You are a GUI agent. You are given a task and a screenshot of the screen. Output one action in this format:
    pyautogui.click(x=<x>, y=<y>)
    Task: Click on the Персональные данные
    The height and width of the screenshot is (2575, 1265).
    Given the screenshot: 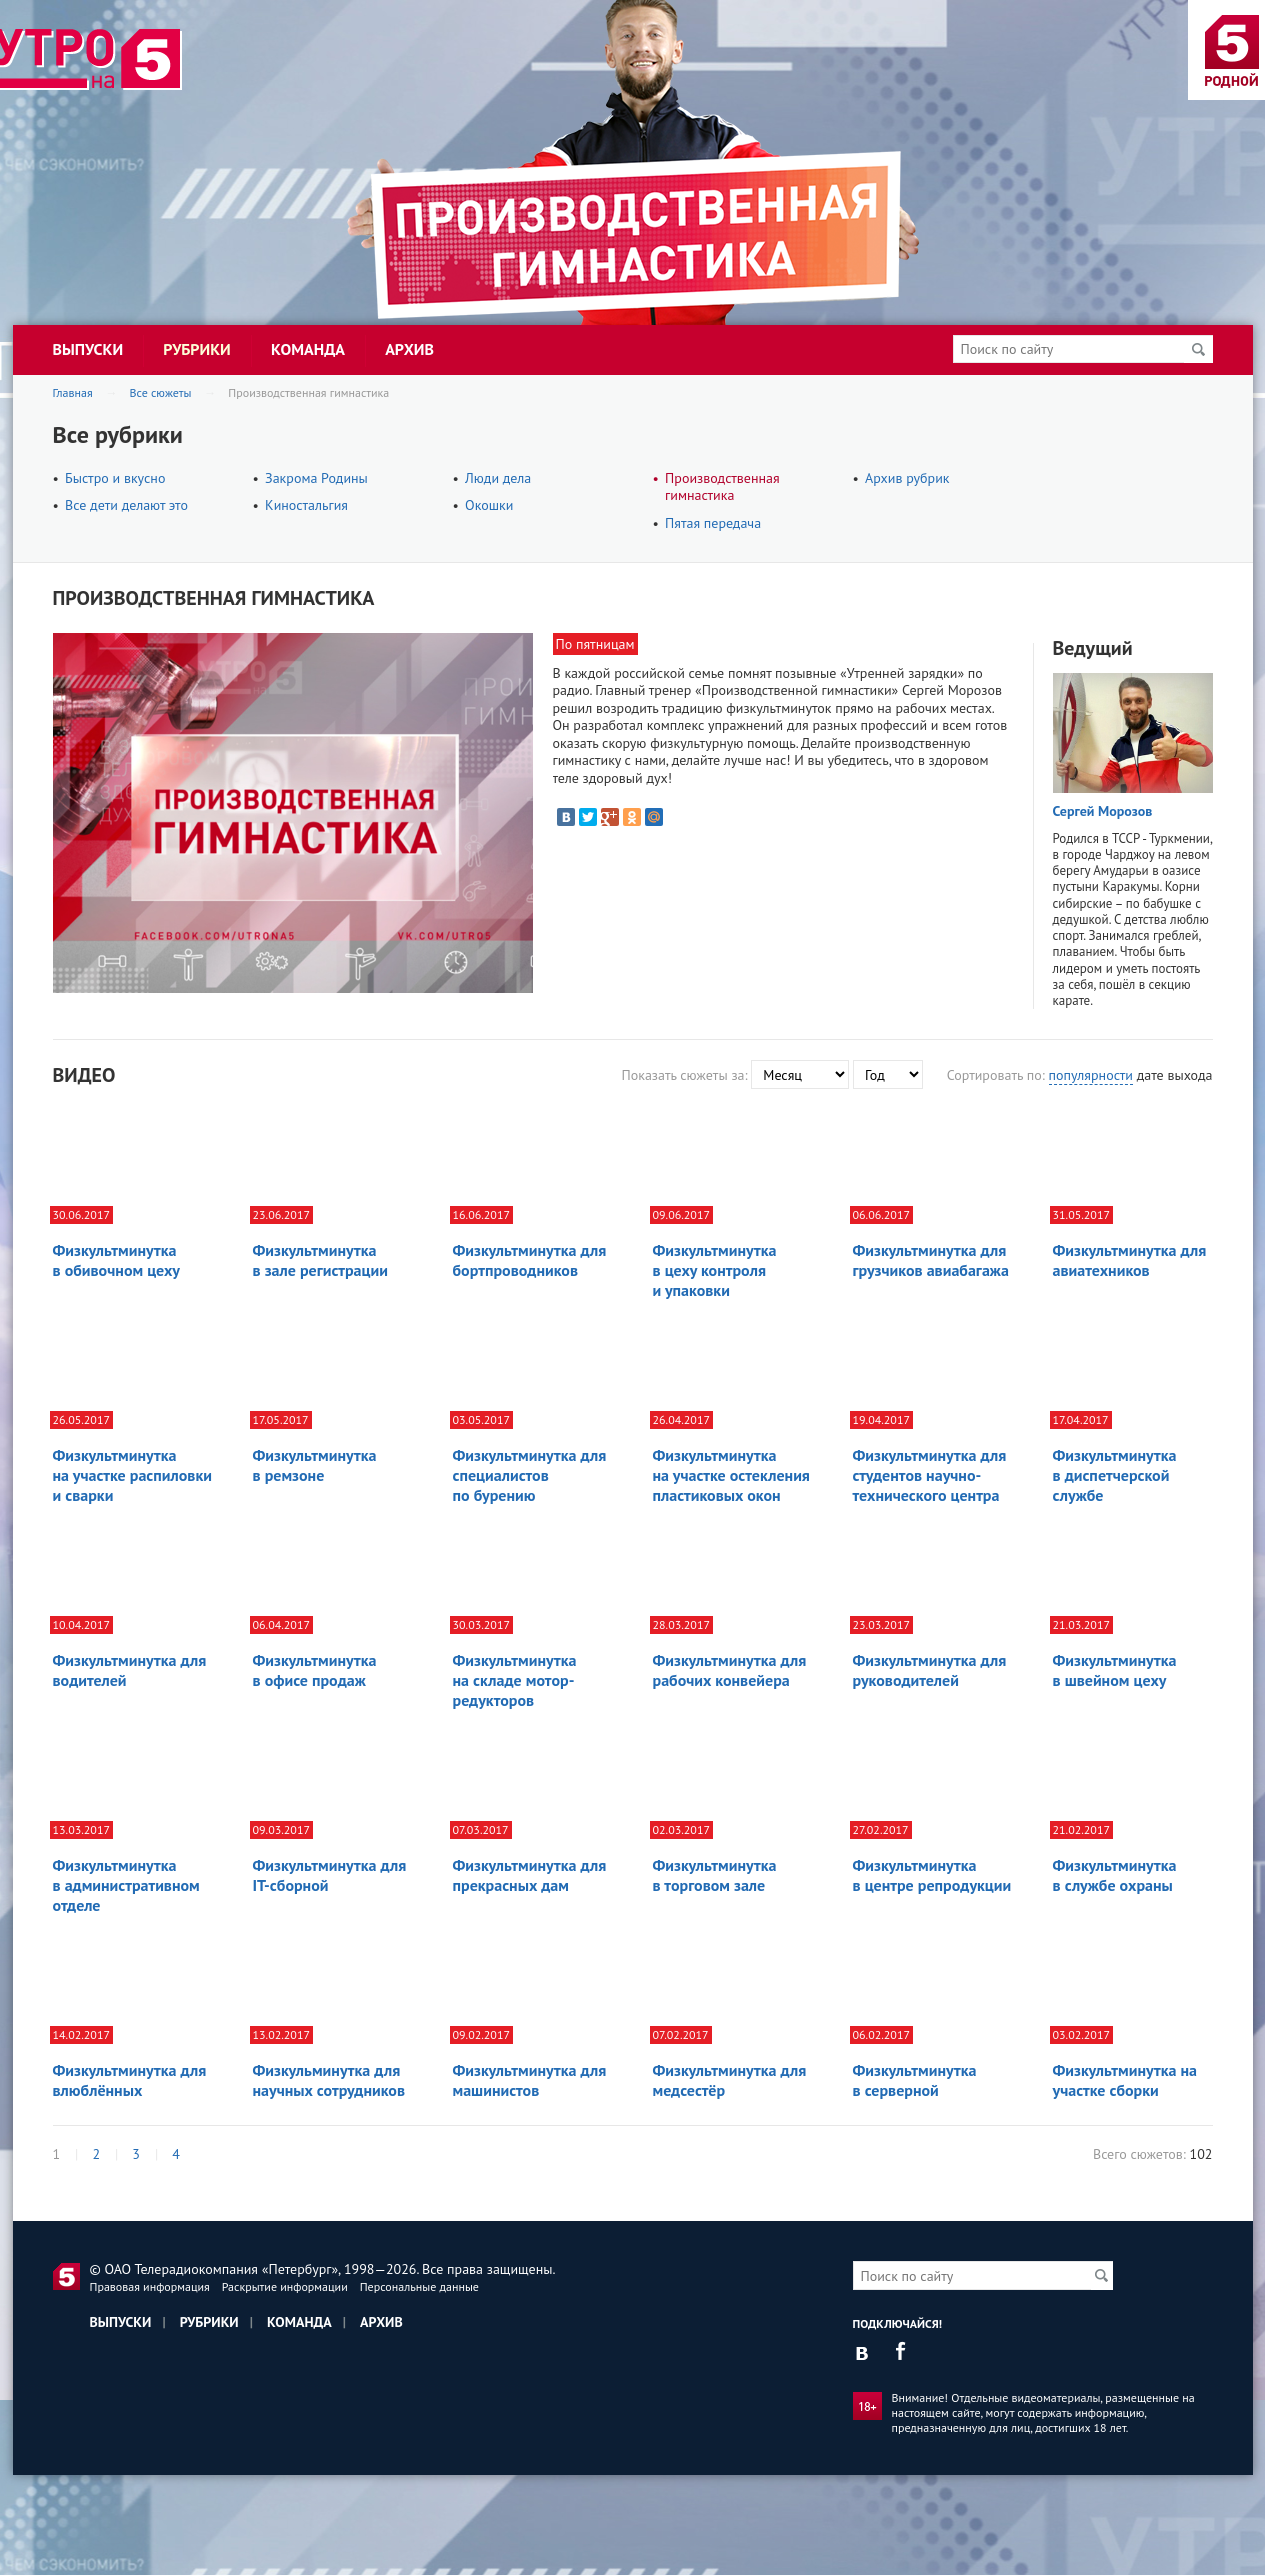 What is the action you would take?
    pyautogui.click(x=419, y=2286)
    